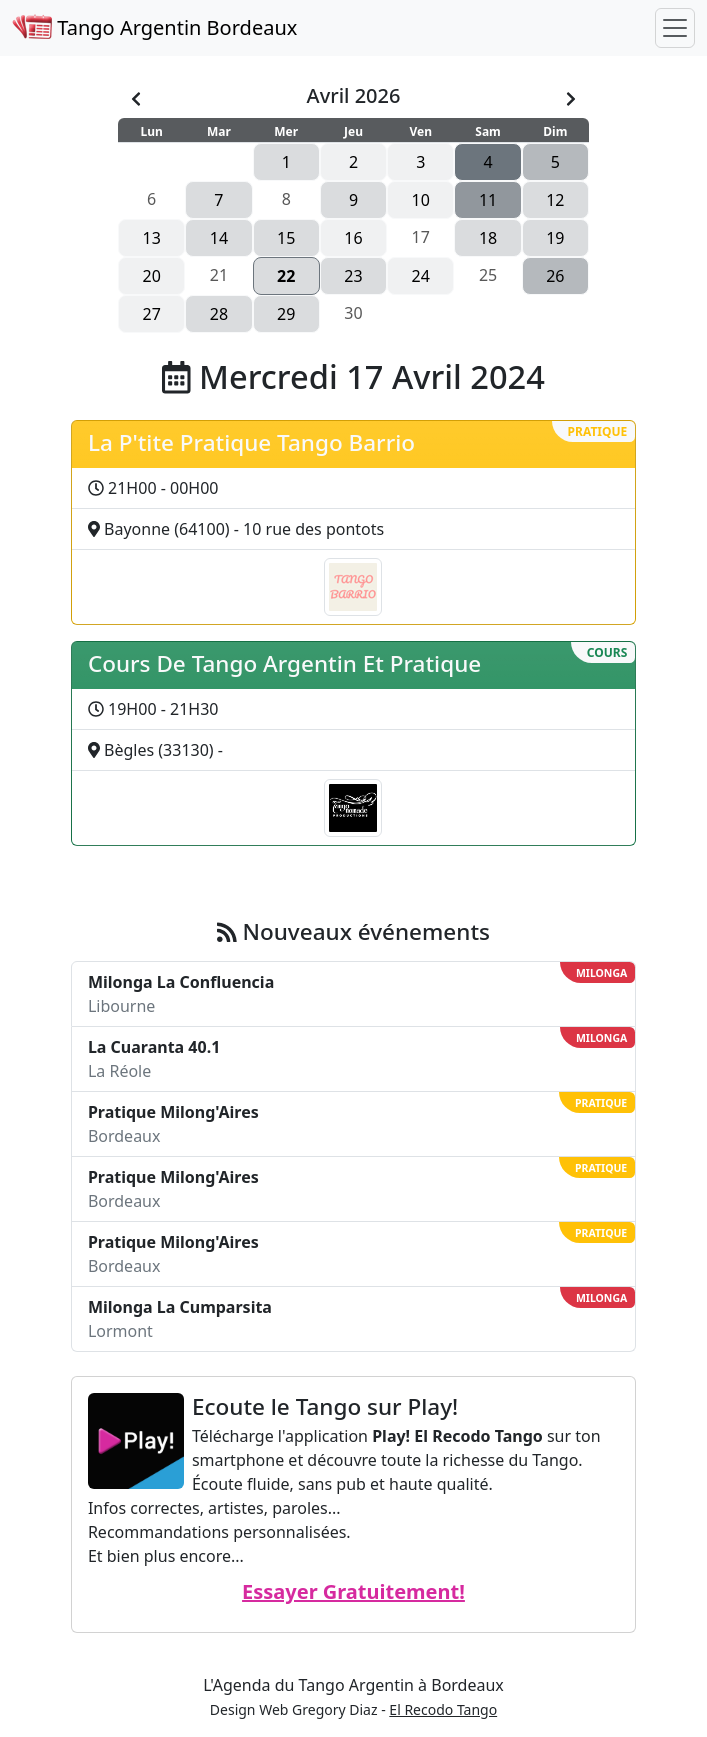  Describe the element at coordinates (154, 27) in the screenshot. I see `Tango Argentin Bordeaux` at that location.